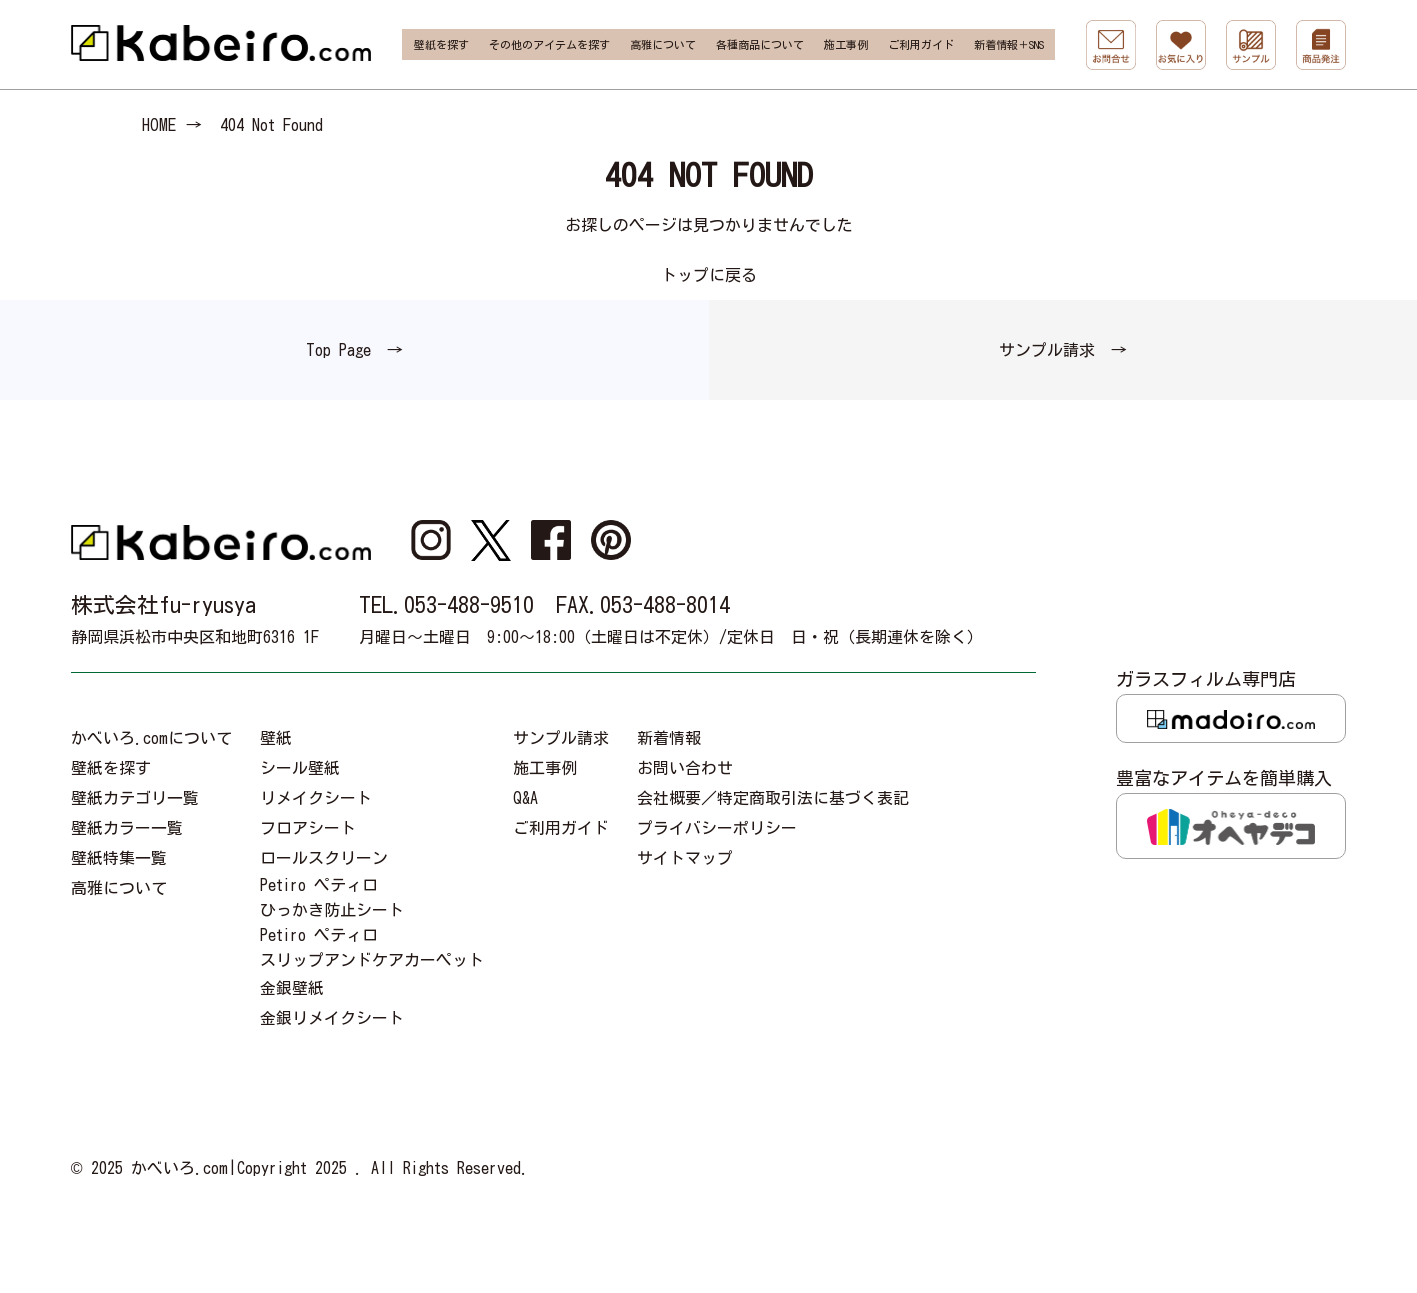  Describe the element at coordinates (292, 988) in the screenshot. I see `金銀壁紙` at that location.